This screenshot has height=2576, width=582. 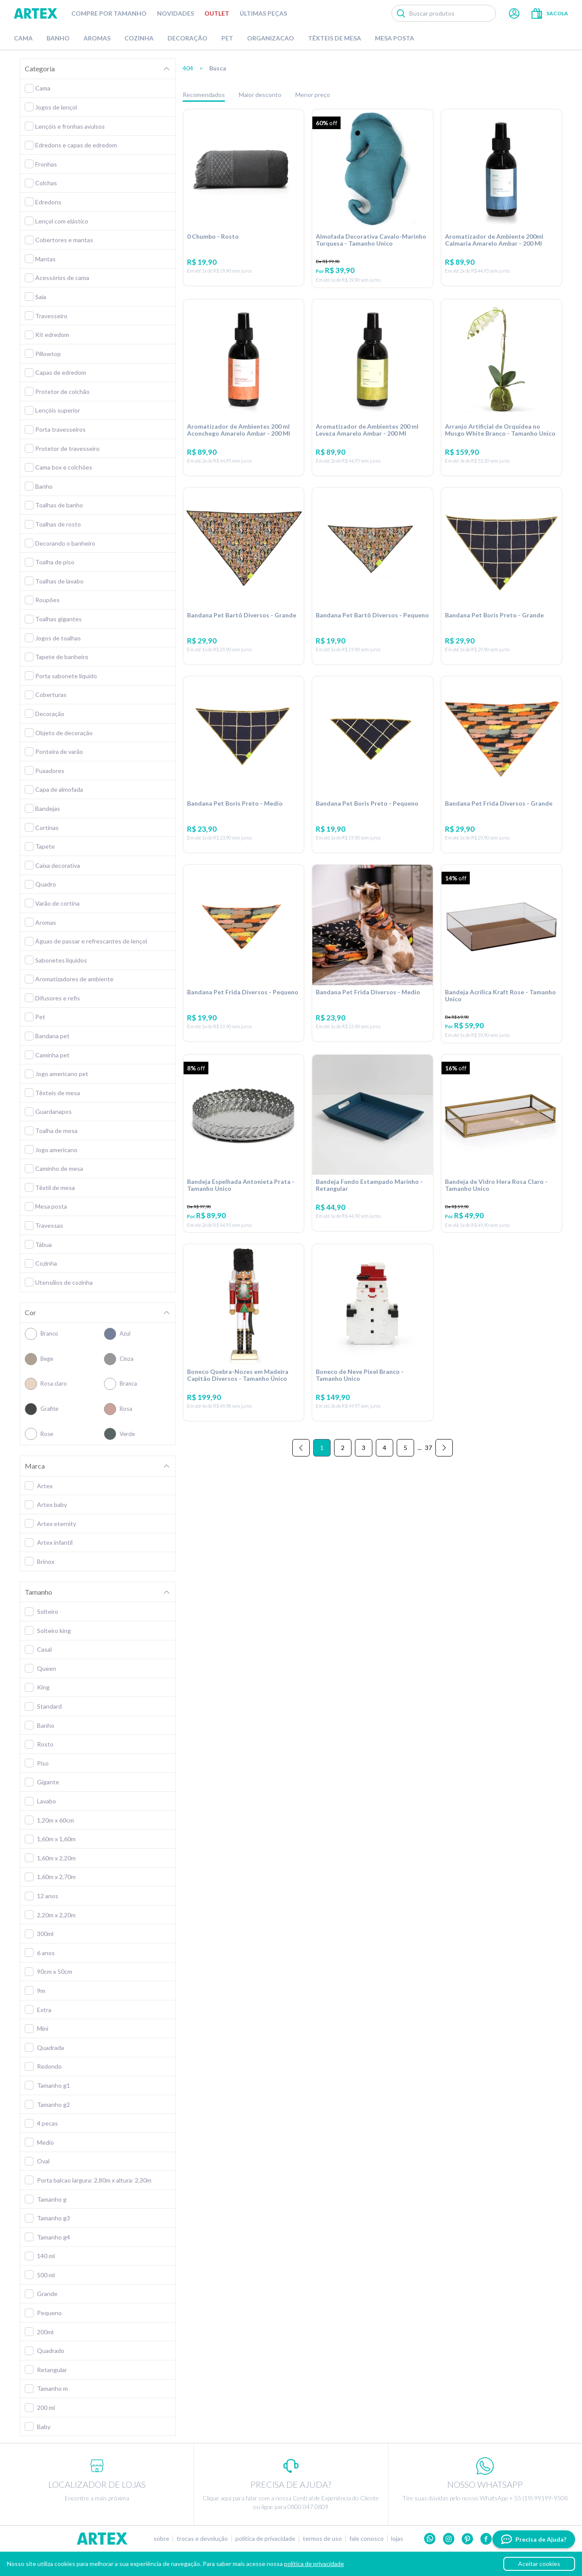 I want to click on Menor preço, so click(x=312, y=94).